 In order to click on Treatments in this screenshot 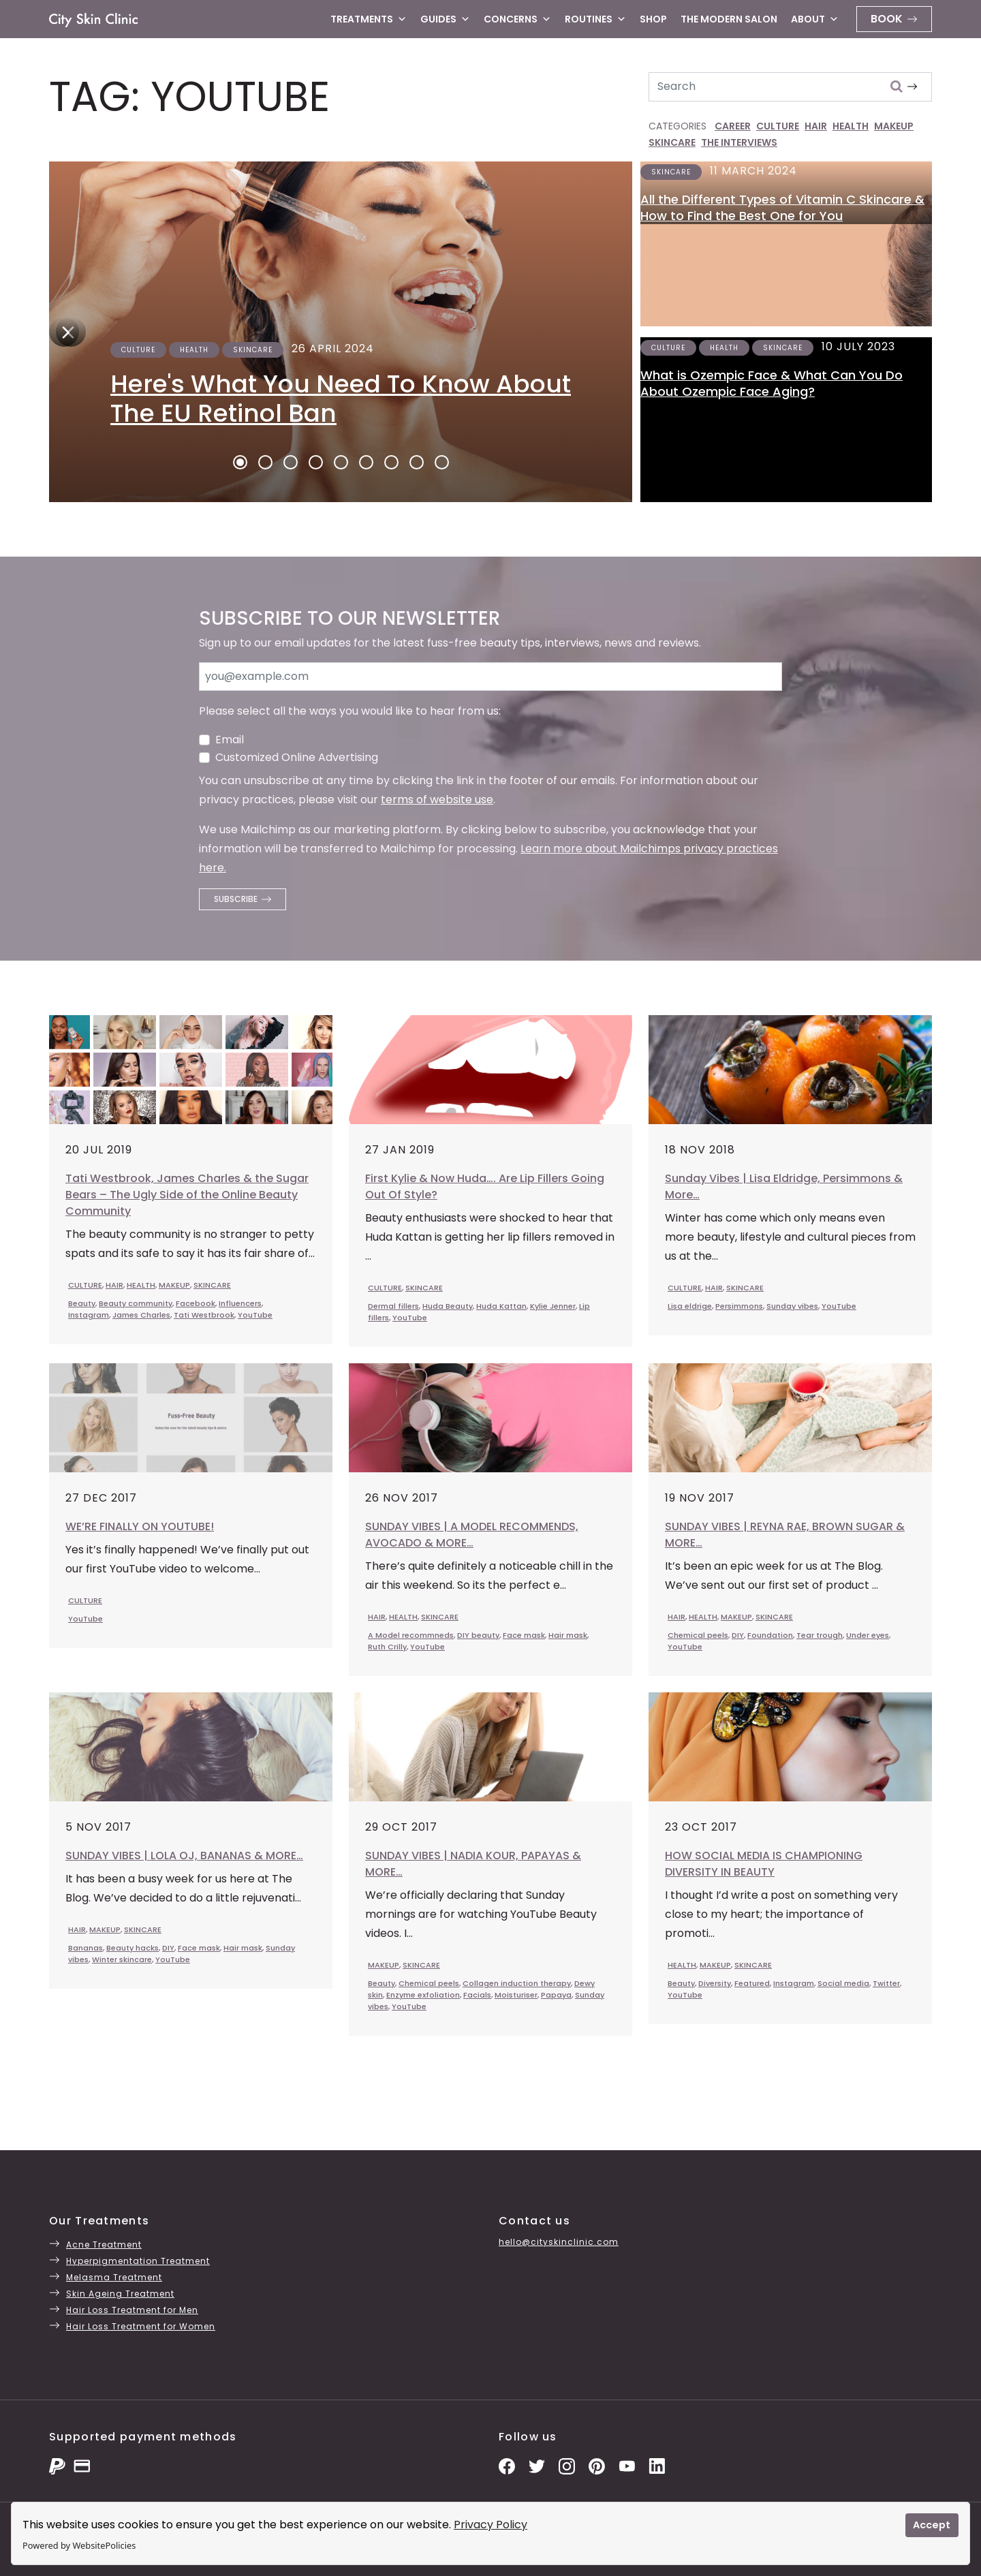, I will do `click(368, 19)`.